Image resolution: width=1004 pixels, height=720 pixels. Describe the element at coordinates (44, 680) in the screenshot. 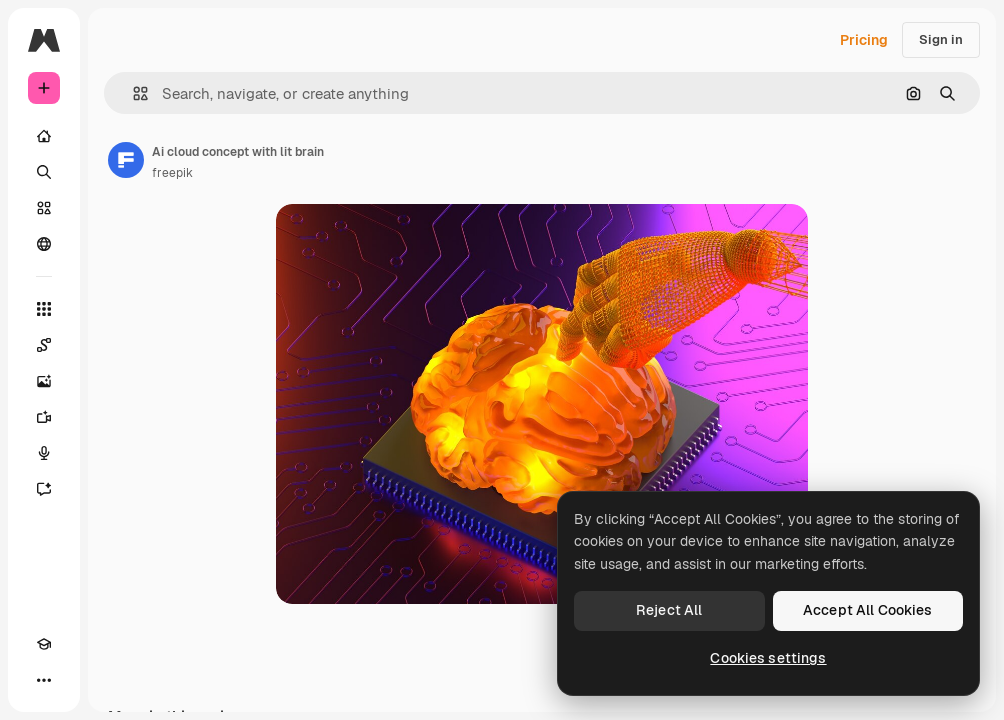

I see `[More]` at that location.